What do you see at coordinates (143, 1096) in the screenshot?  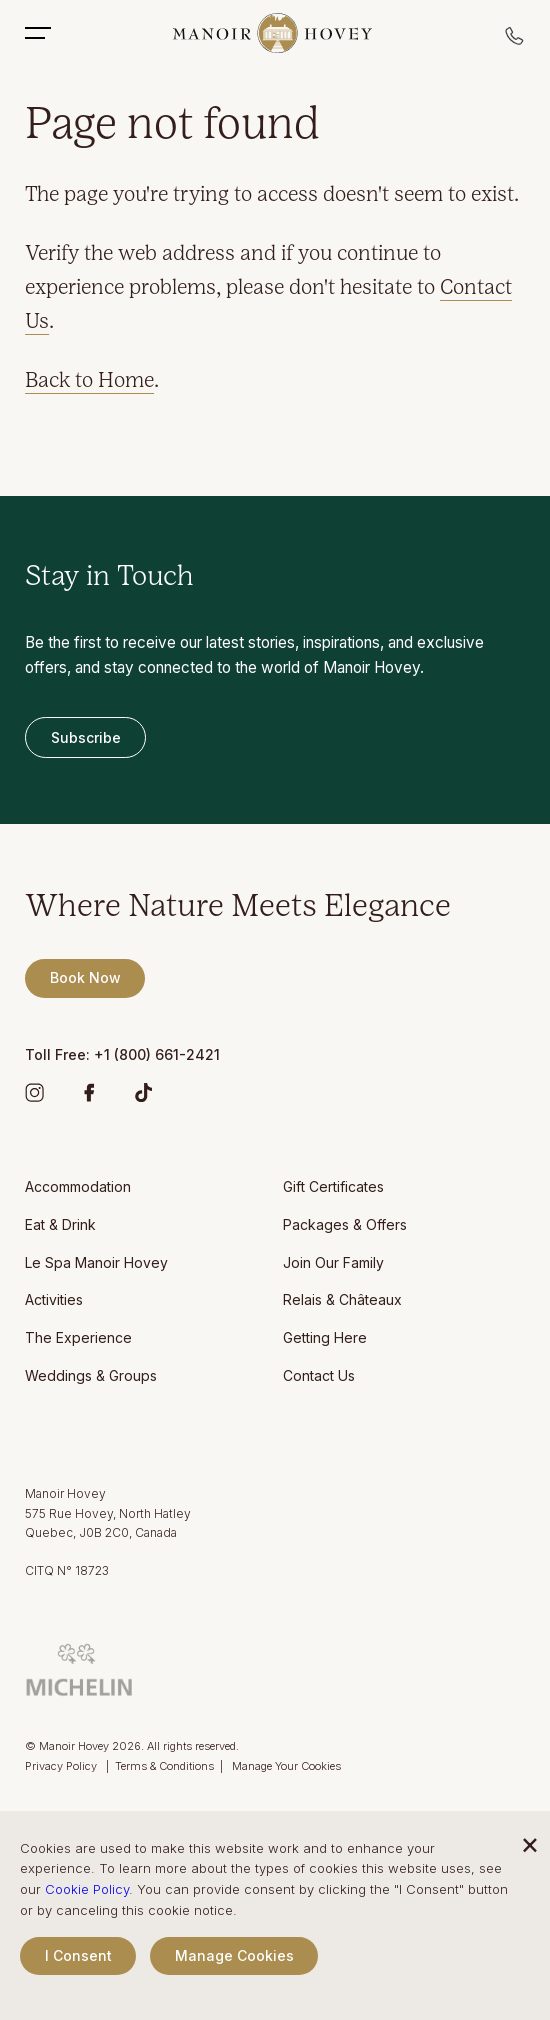 I see `[TikTok]` at bounding box center [143, 1096].